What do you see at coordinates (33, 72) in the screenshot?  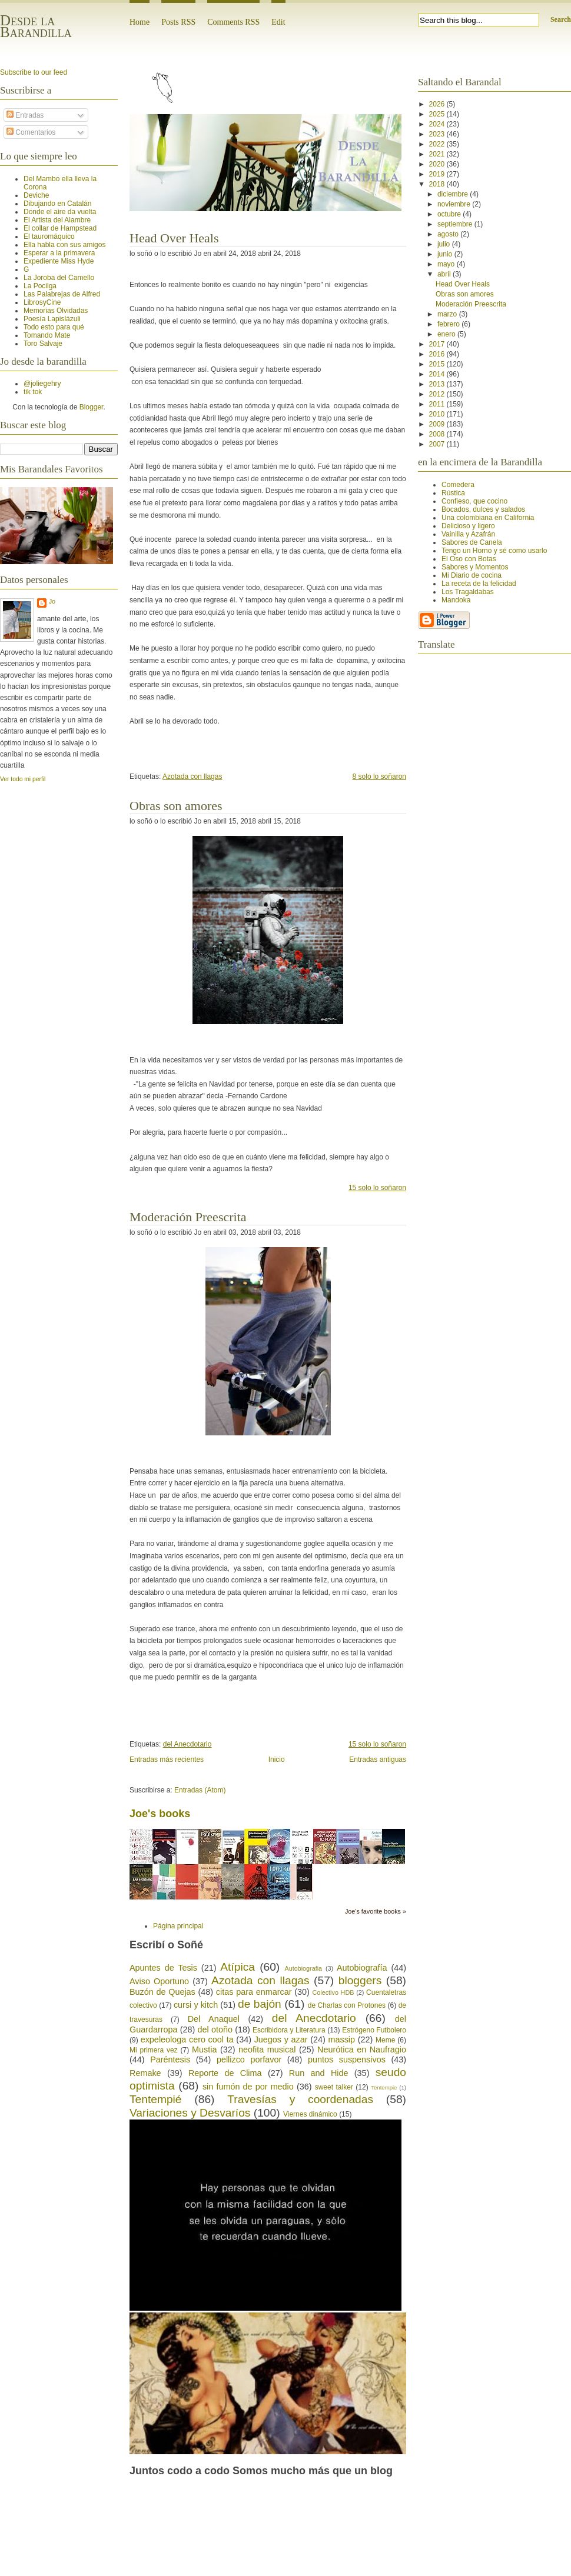 I see `Subscribe to our feed` at bounding box center [33, 72].